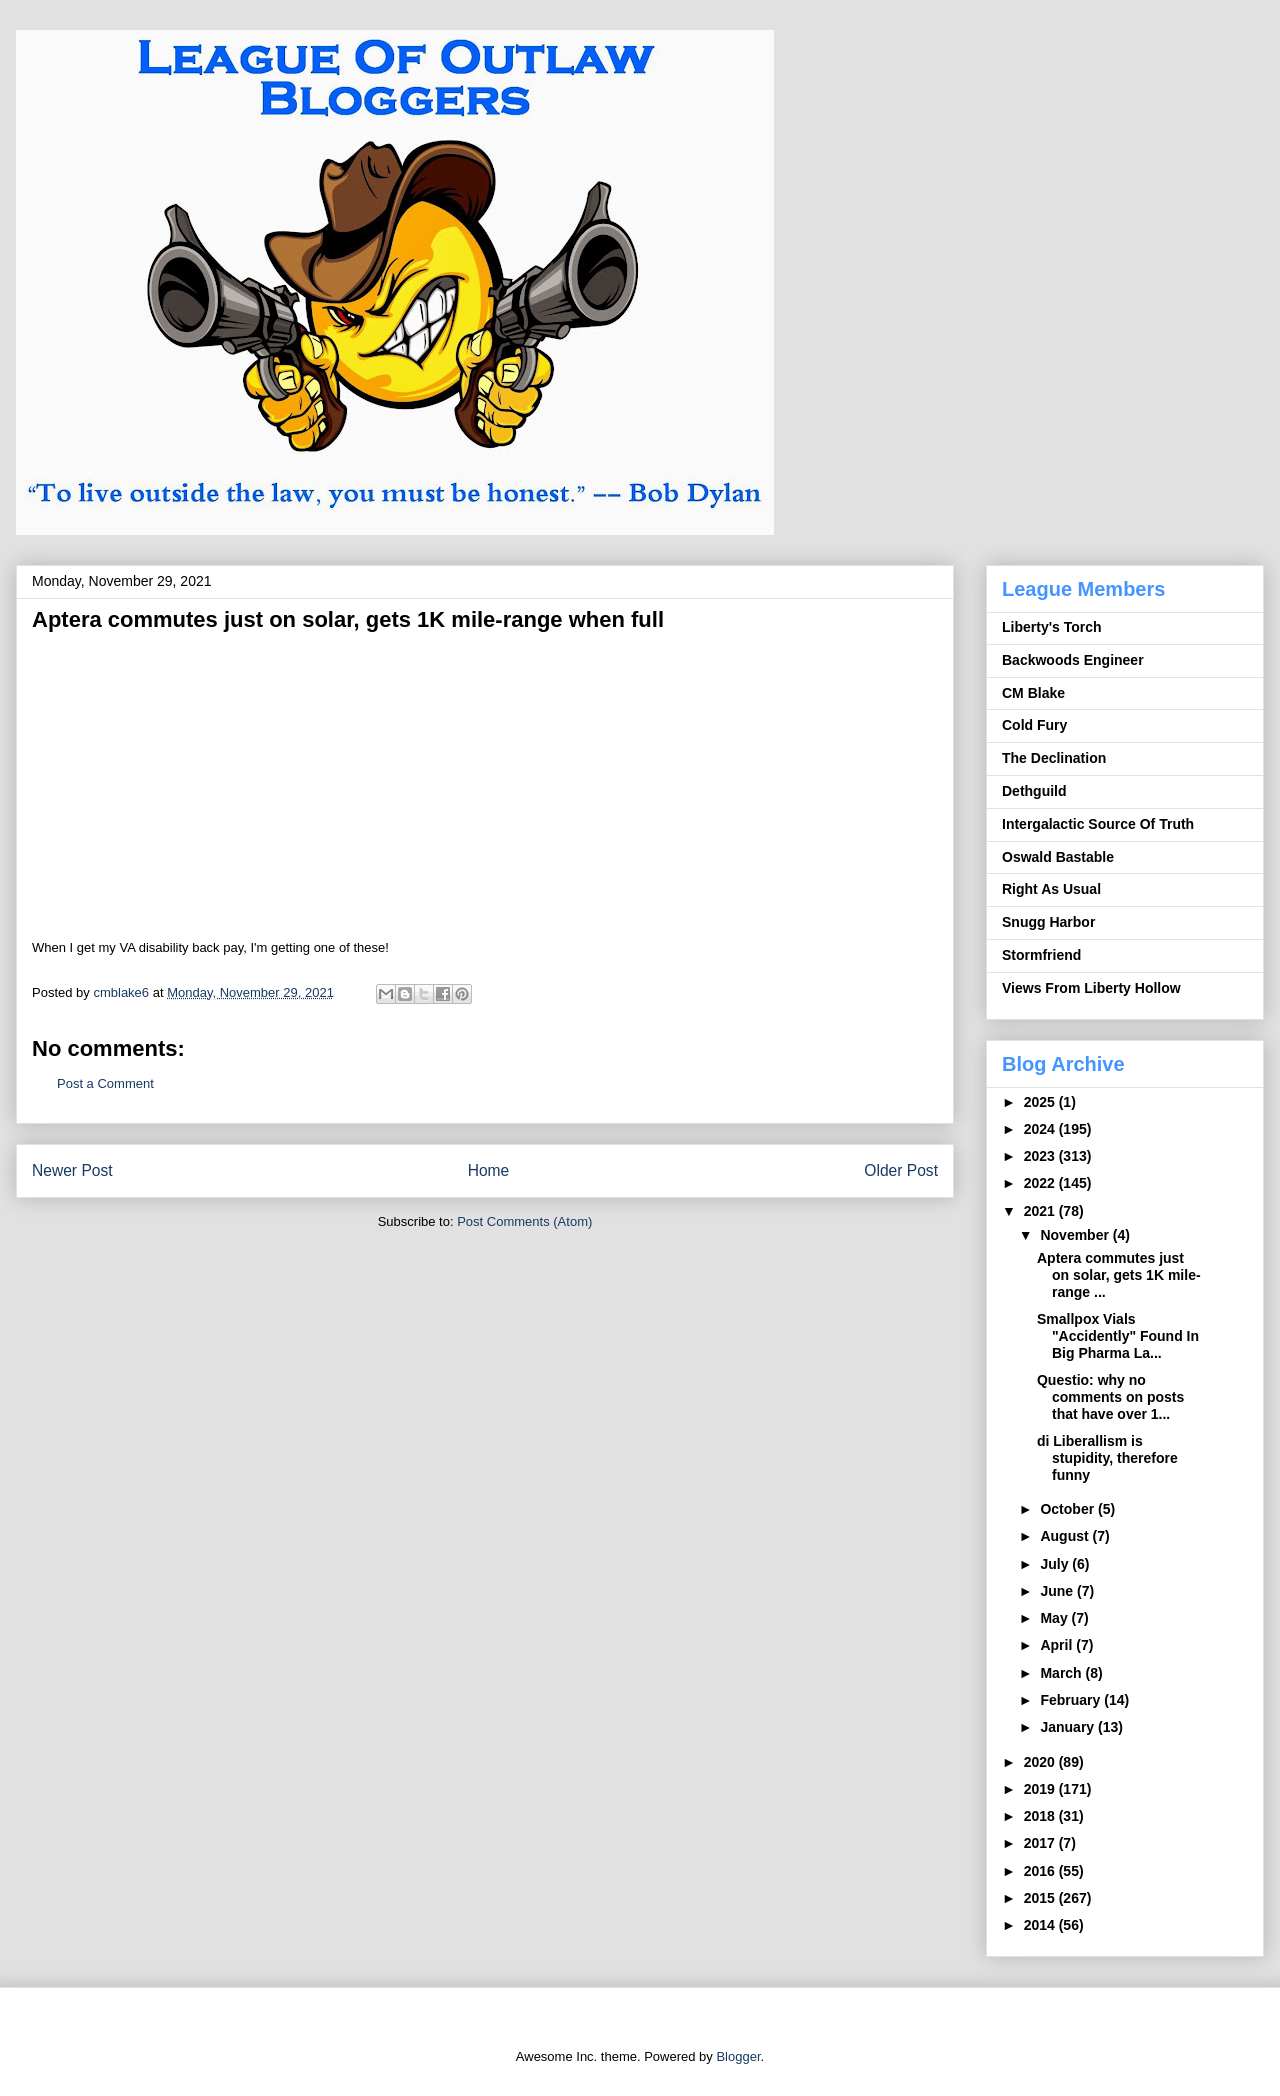  Describe the element at coordinates (1118, 1336) in the screenshot. I see `Smallpox Vials "Accidently" Found In Big Pharma La...` at that location.